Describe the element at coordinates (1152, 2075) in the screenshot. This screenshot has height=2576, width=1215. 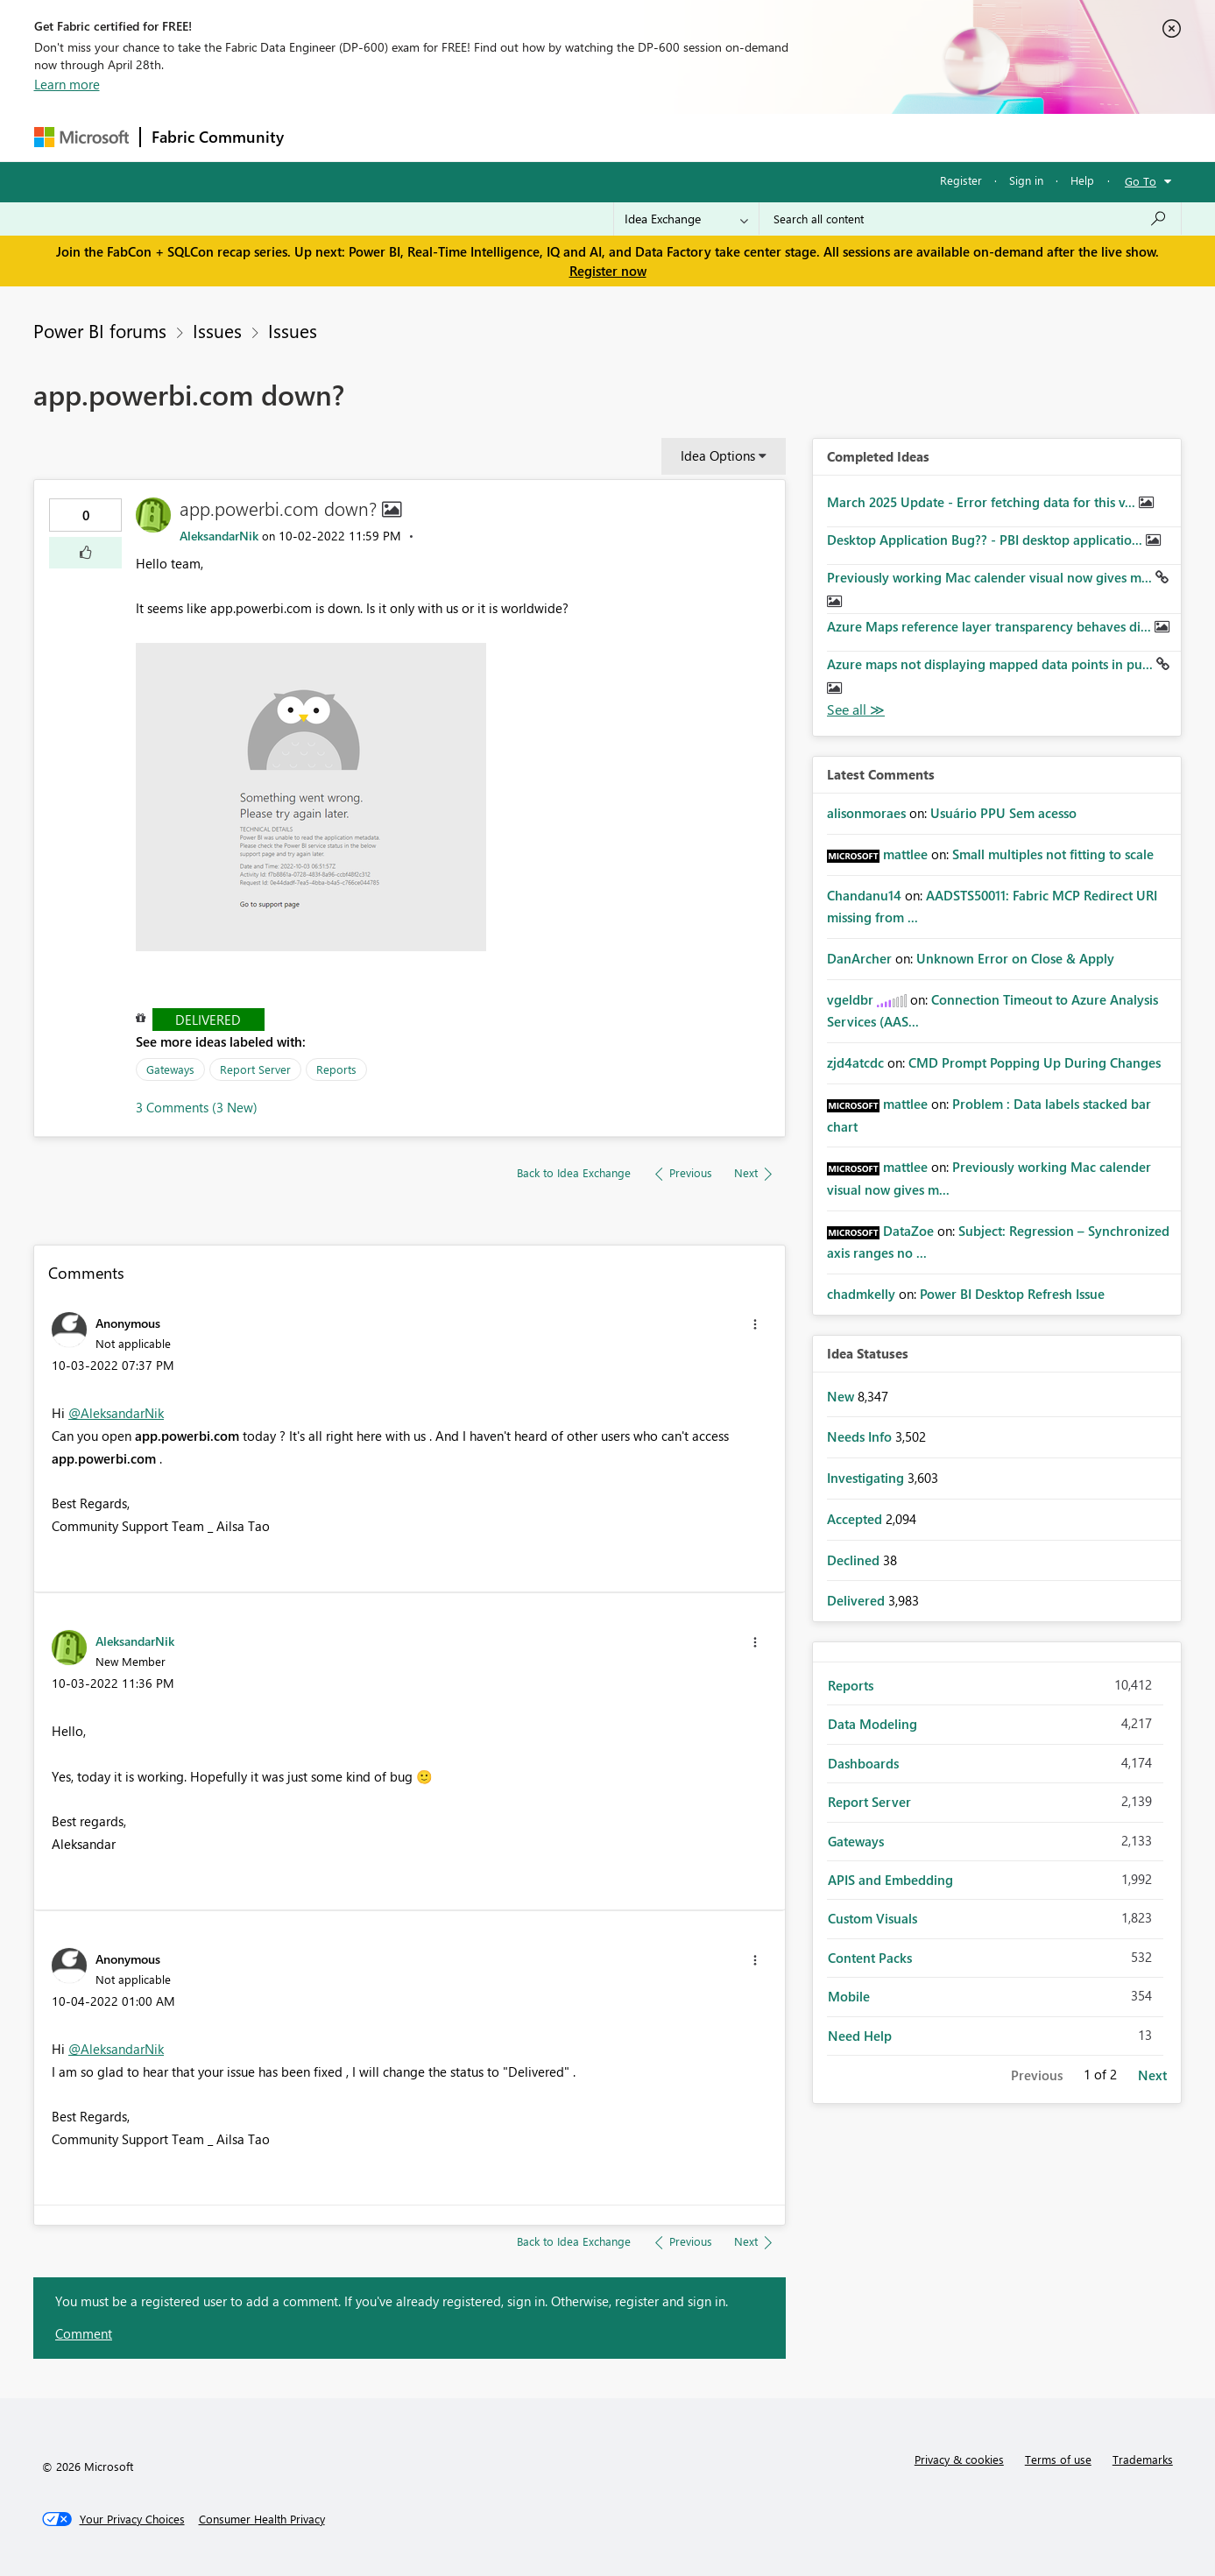
I see `Next` at that location.